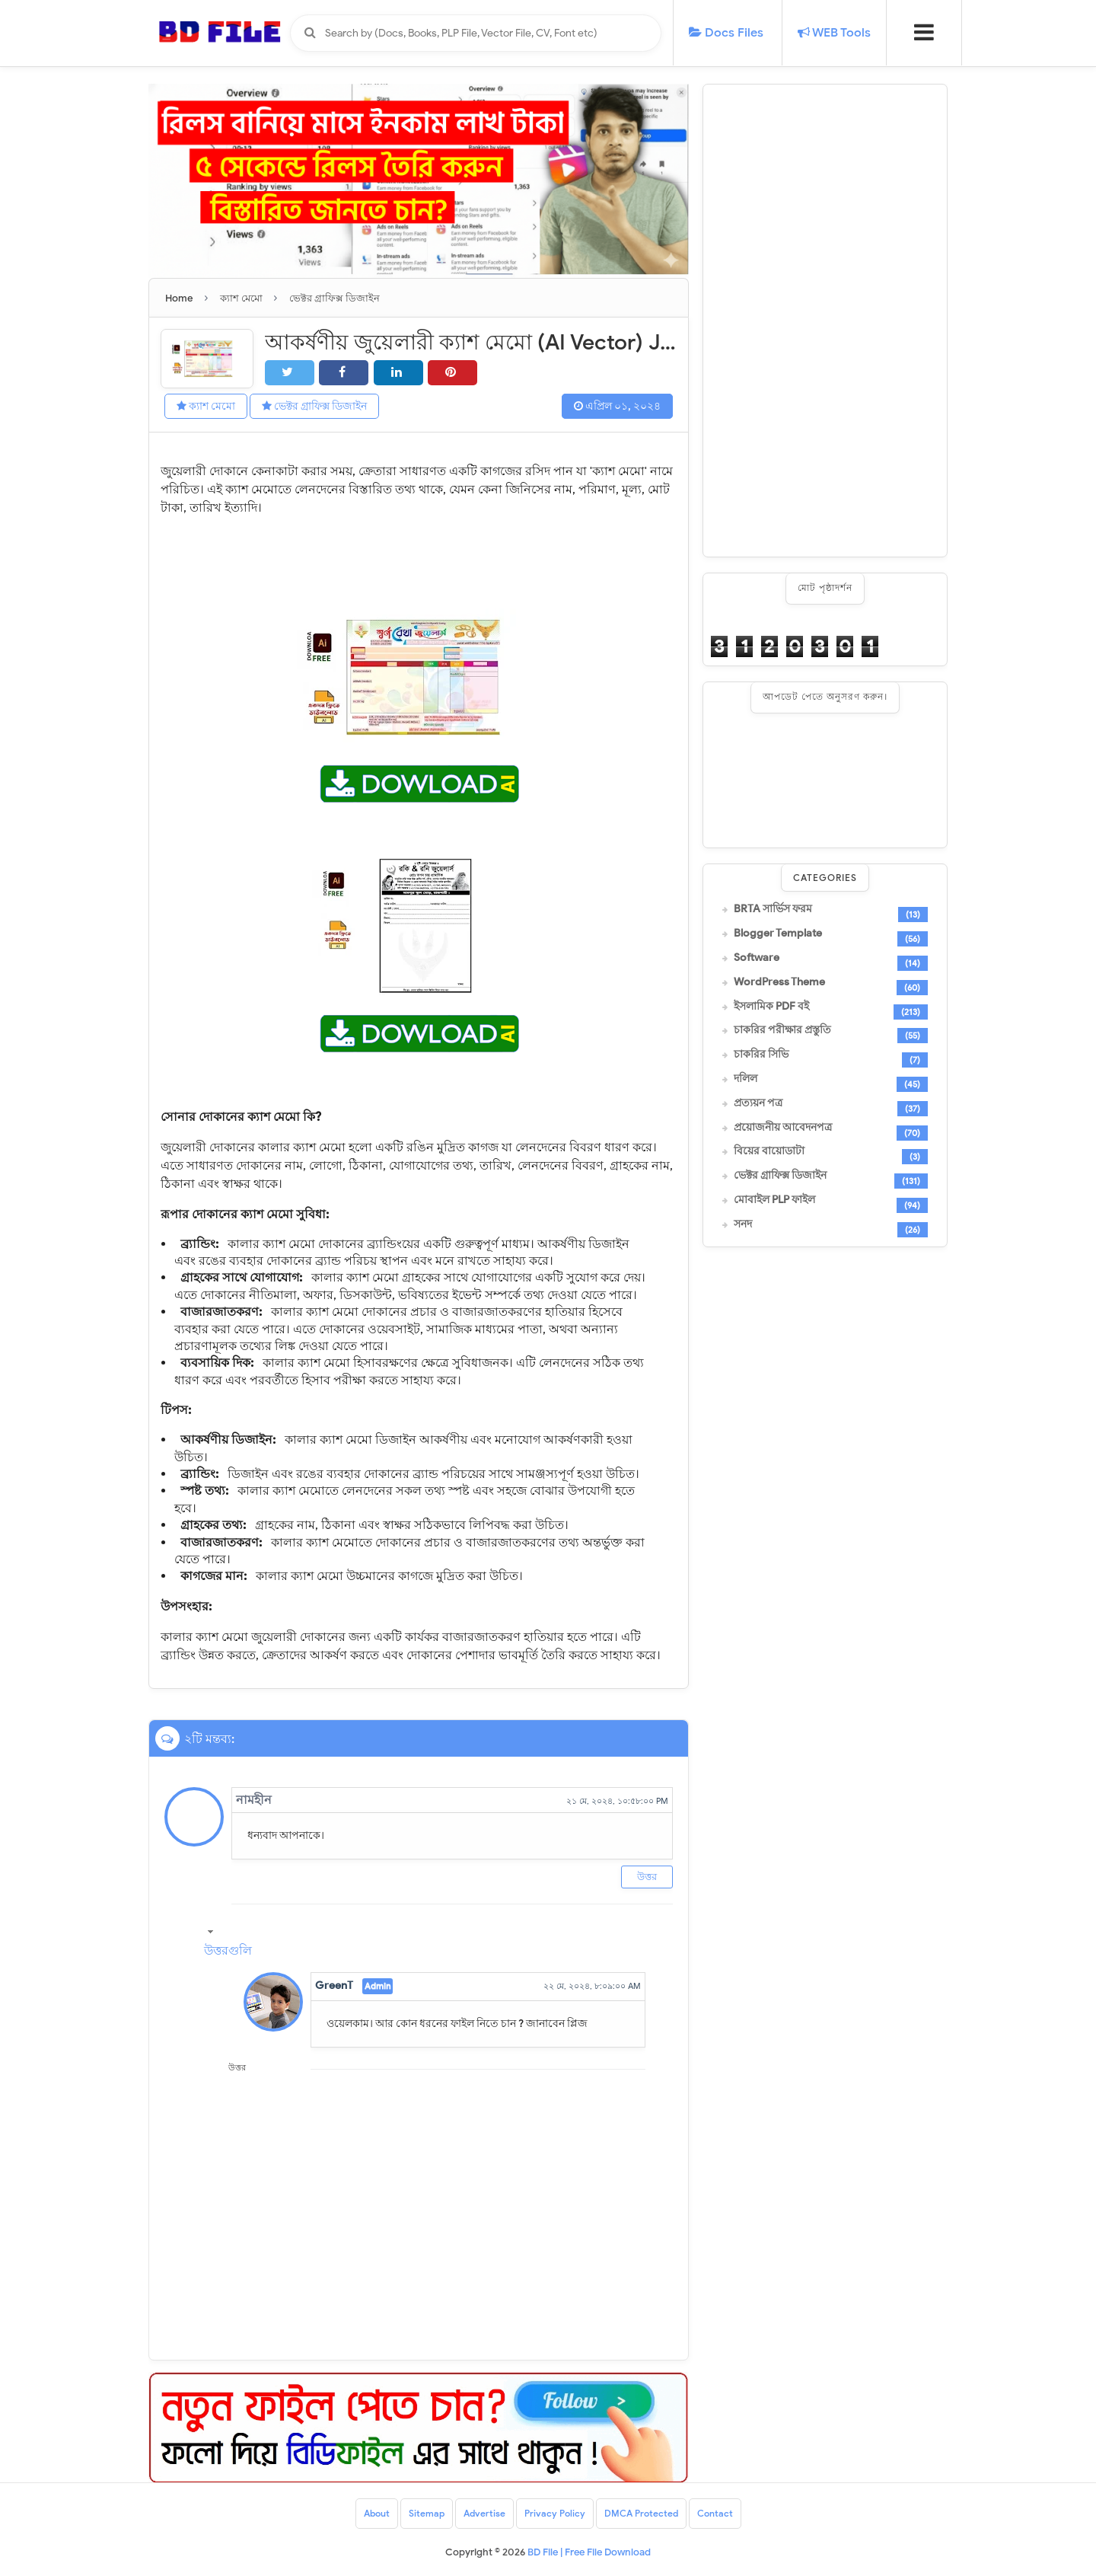  I want to click on Contact, so click(715, 2513).